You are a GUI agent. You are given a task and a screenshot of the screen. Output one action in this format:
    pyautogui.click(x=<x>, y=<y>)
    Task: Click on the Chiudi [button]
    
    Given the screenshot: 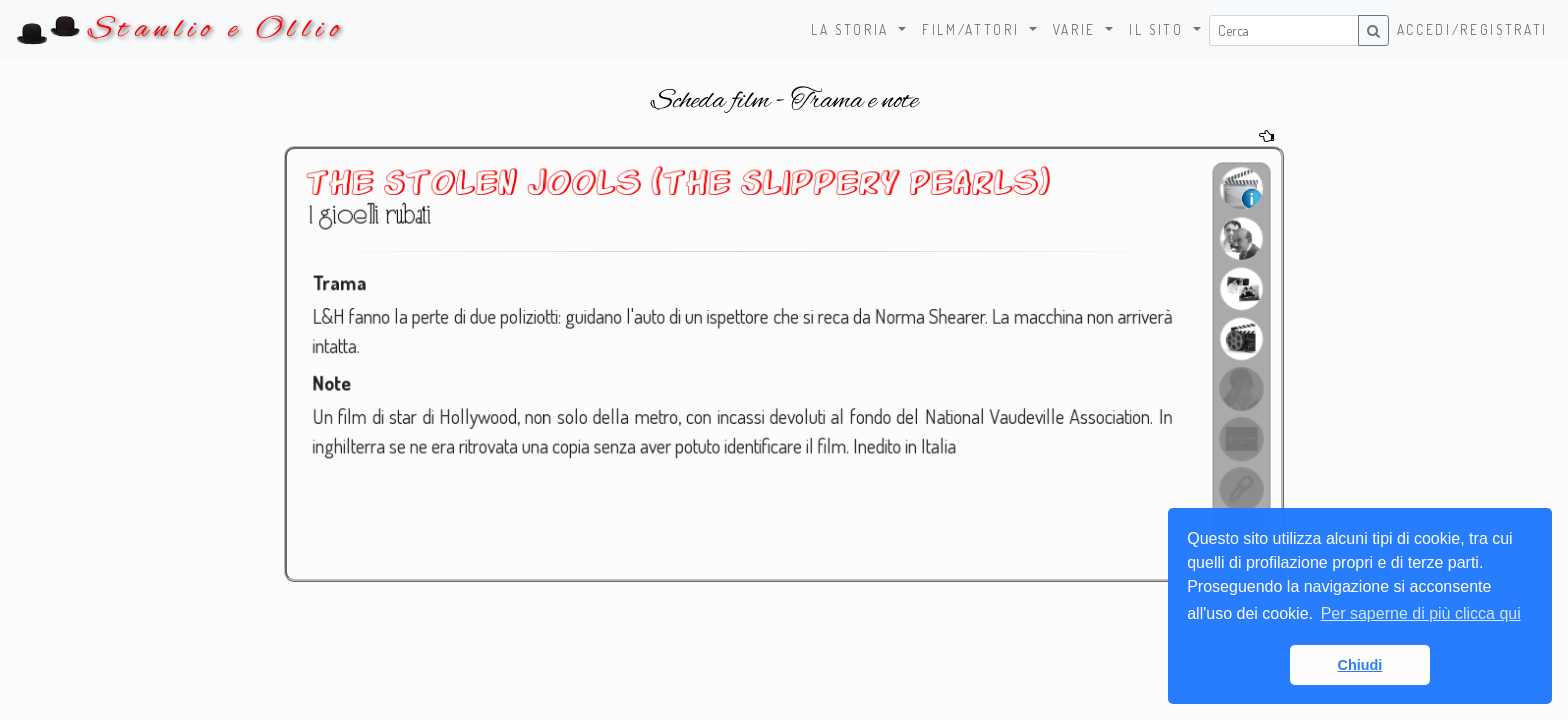 What is the action you would take?
    pyautogui.click(x=1360, y=665)
    